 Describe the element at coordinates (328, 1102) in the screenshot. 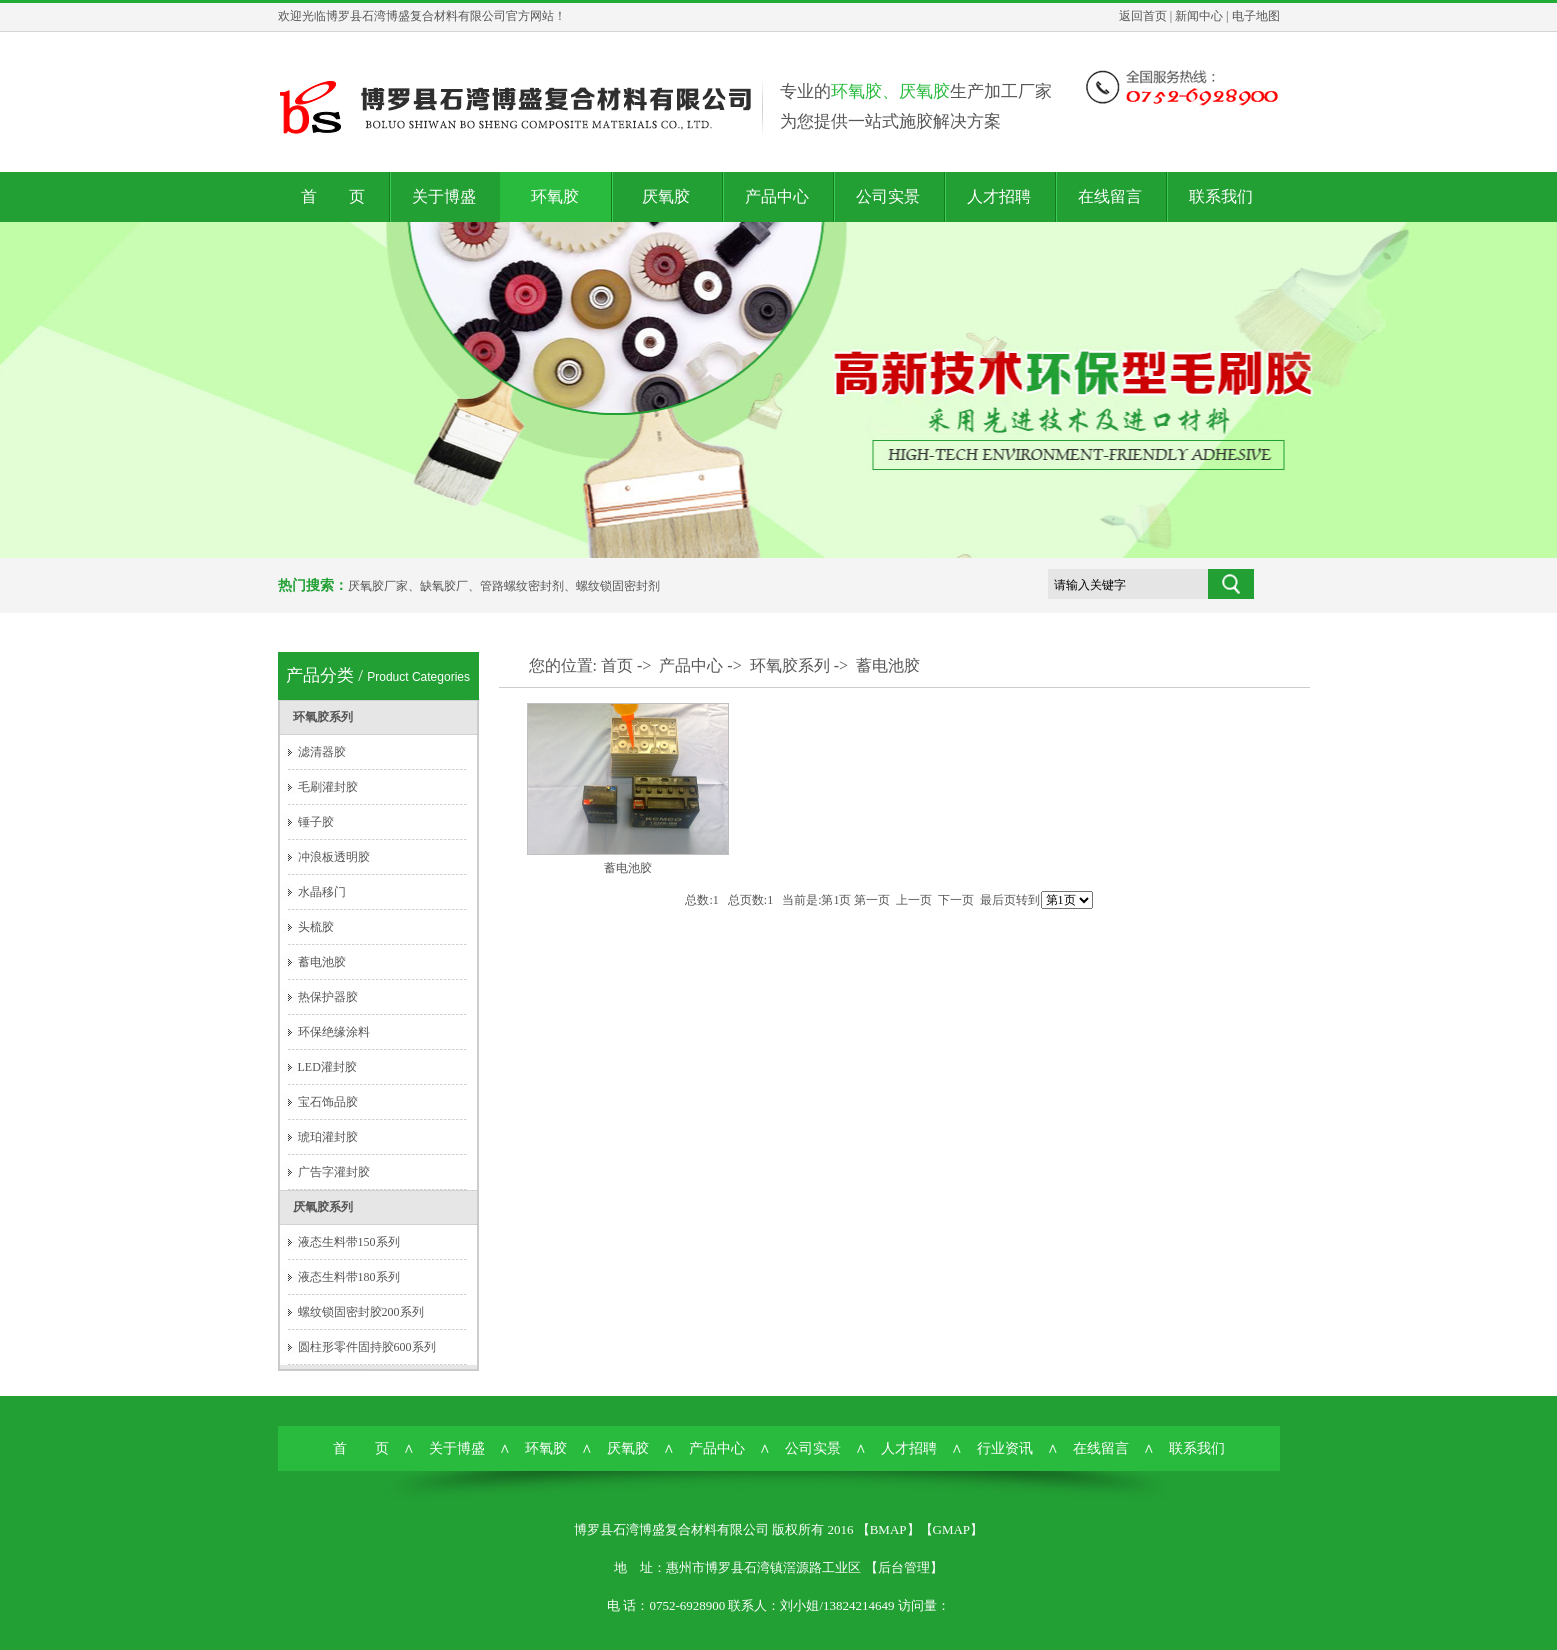

I see `宝石饰品胶` at that location.